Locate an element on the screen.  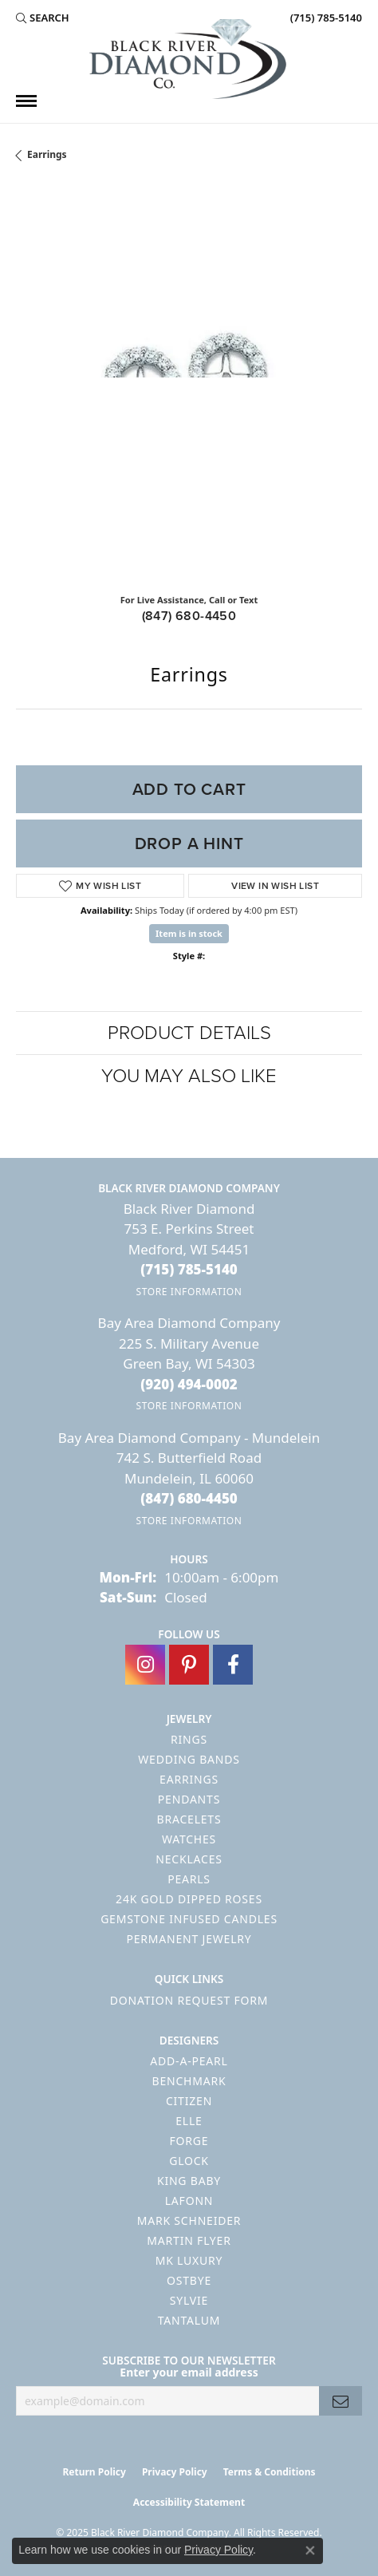
Enter your email address is located at coordinates (189, 2372).